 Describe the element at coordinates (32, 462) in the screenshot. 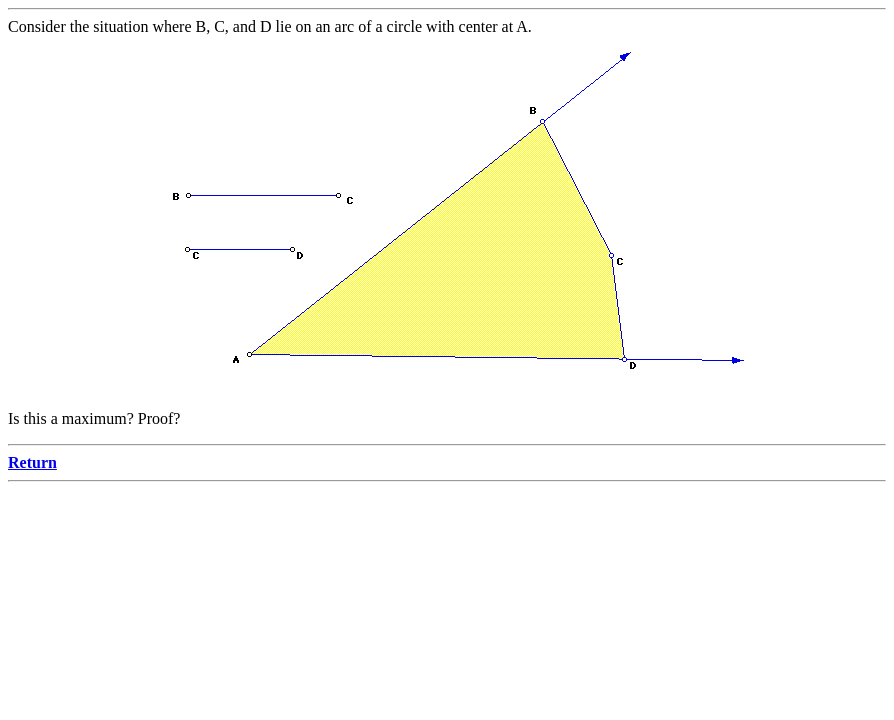

I see `Return` at that location.